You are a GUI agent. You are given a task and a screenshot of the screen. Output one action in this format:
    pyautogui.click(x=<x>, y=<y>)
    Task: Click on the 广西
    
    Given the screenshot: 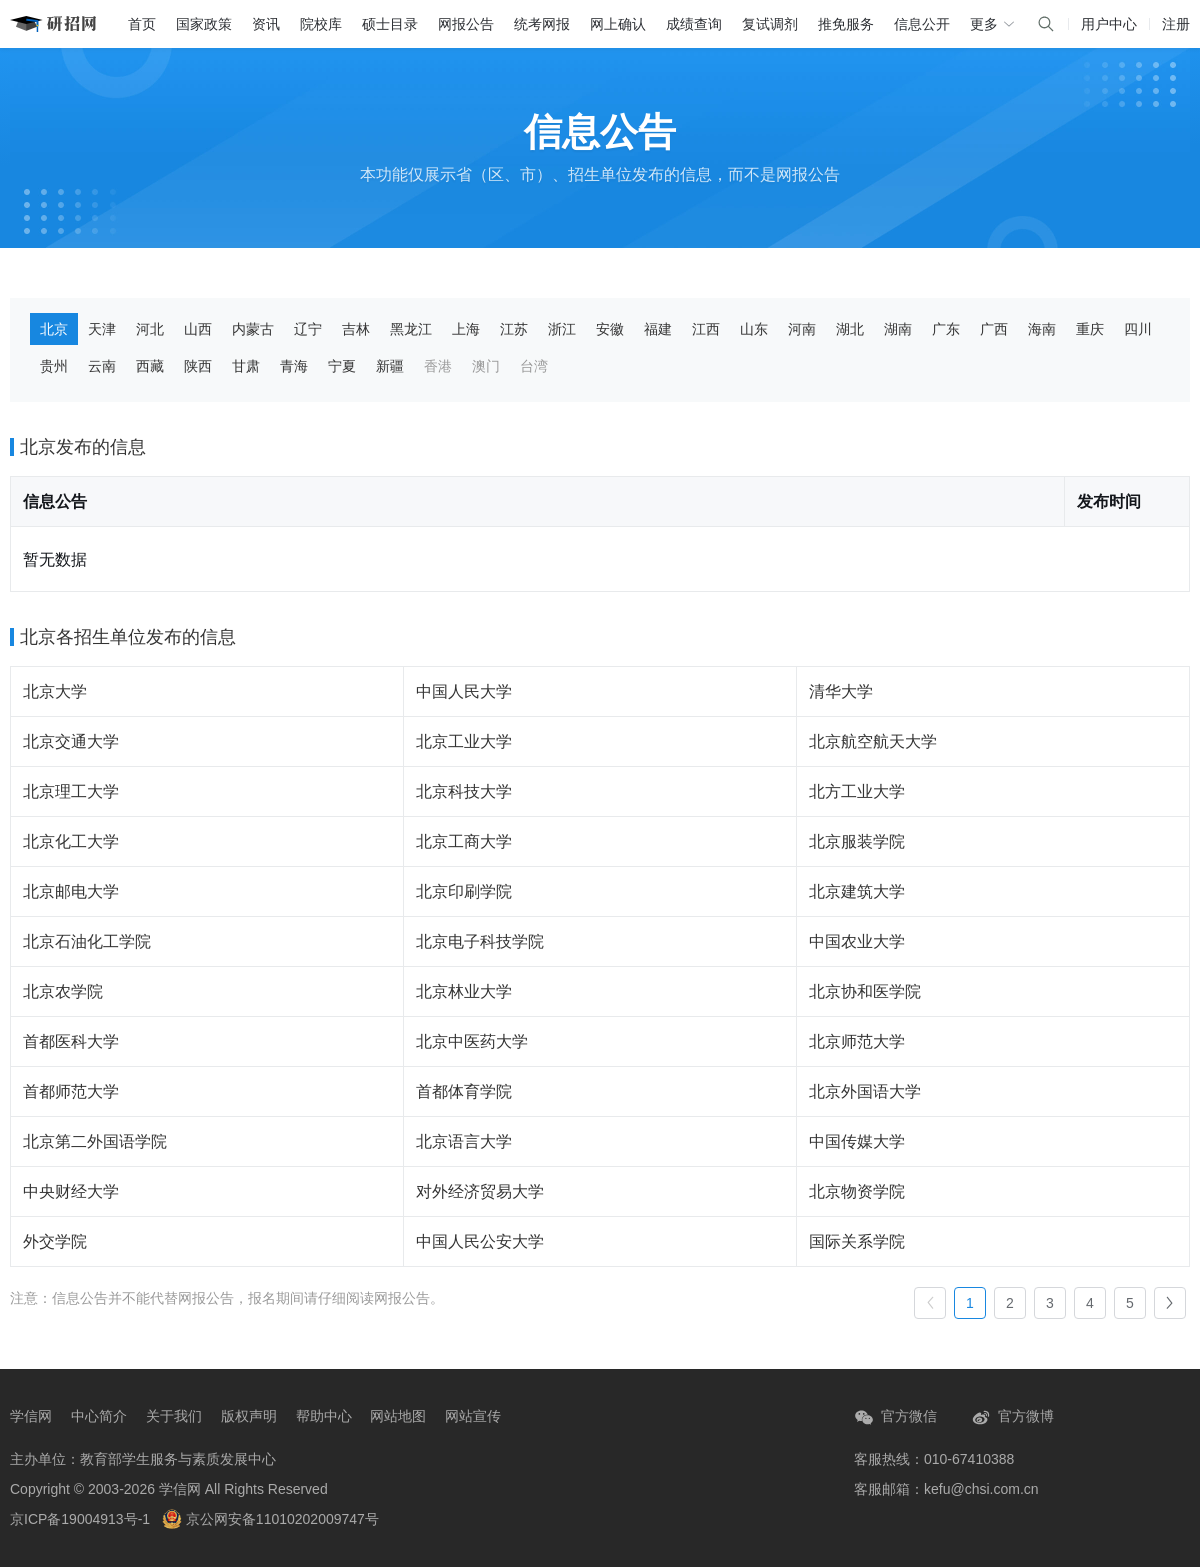 What is the action you would take?
    pyautogui.click(x=994, y=329)
    